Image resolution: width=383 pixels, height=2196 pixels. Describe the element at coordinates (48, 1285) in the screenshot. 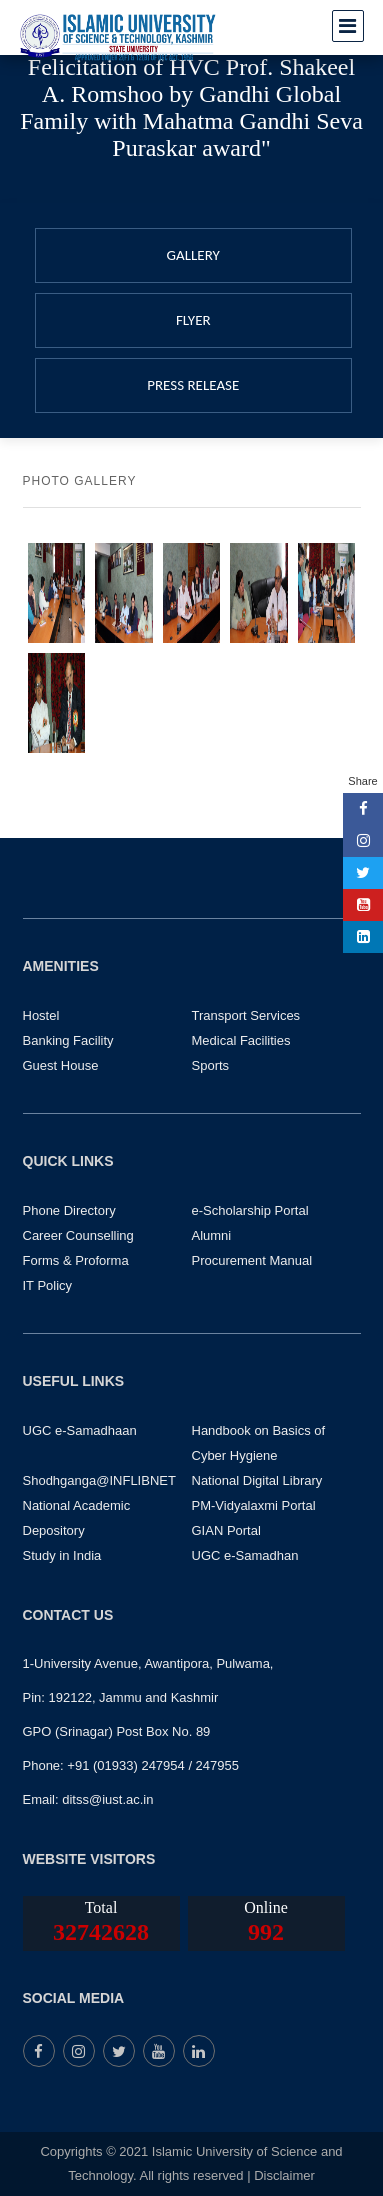

I see `IT Policy` at that location.